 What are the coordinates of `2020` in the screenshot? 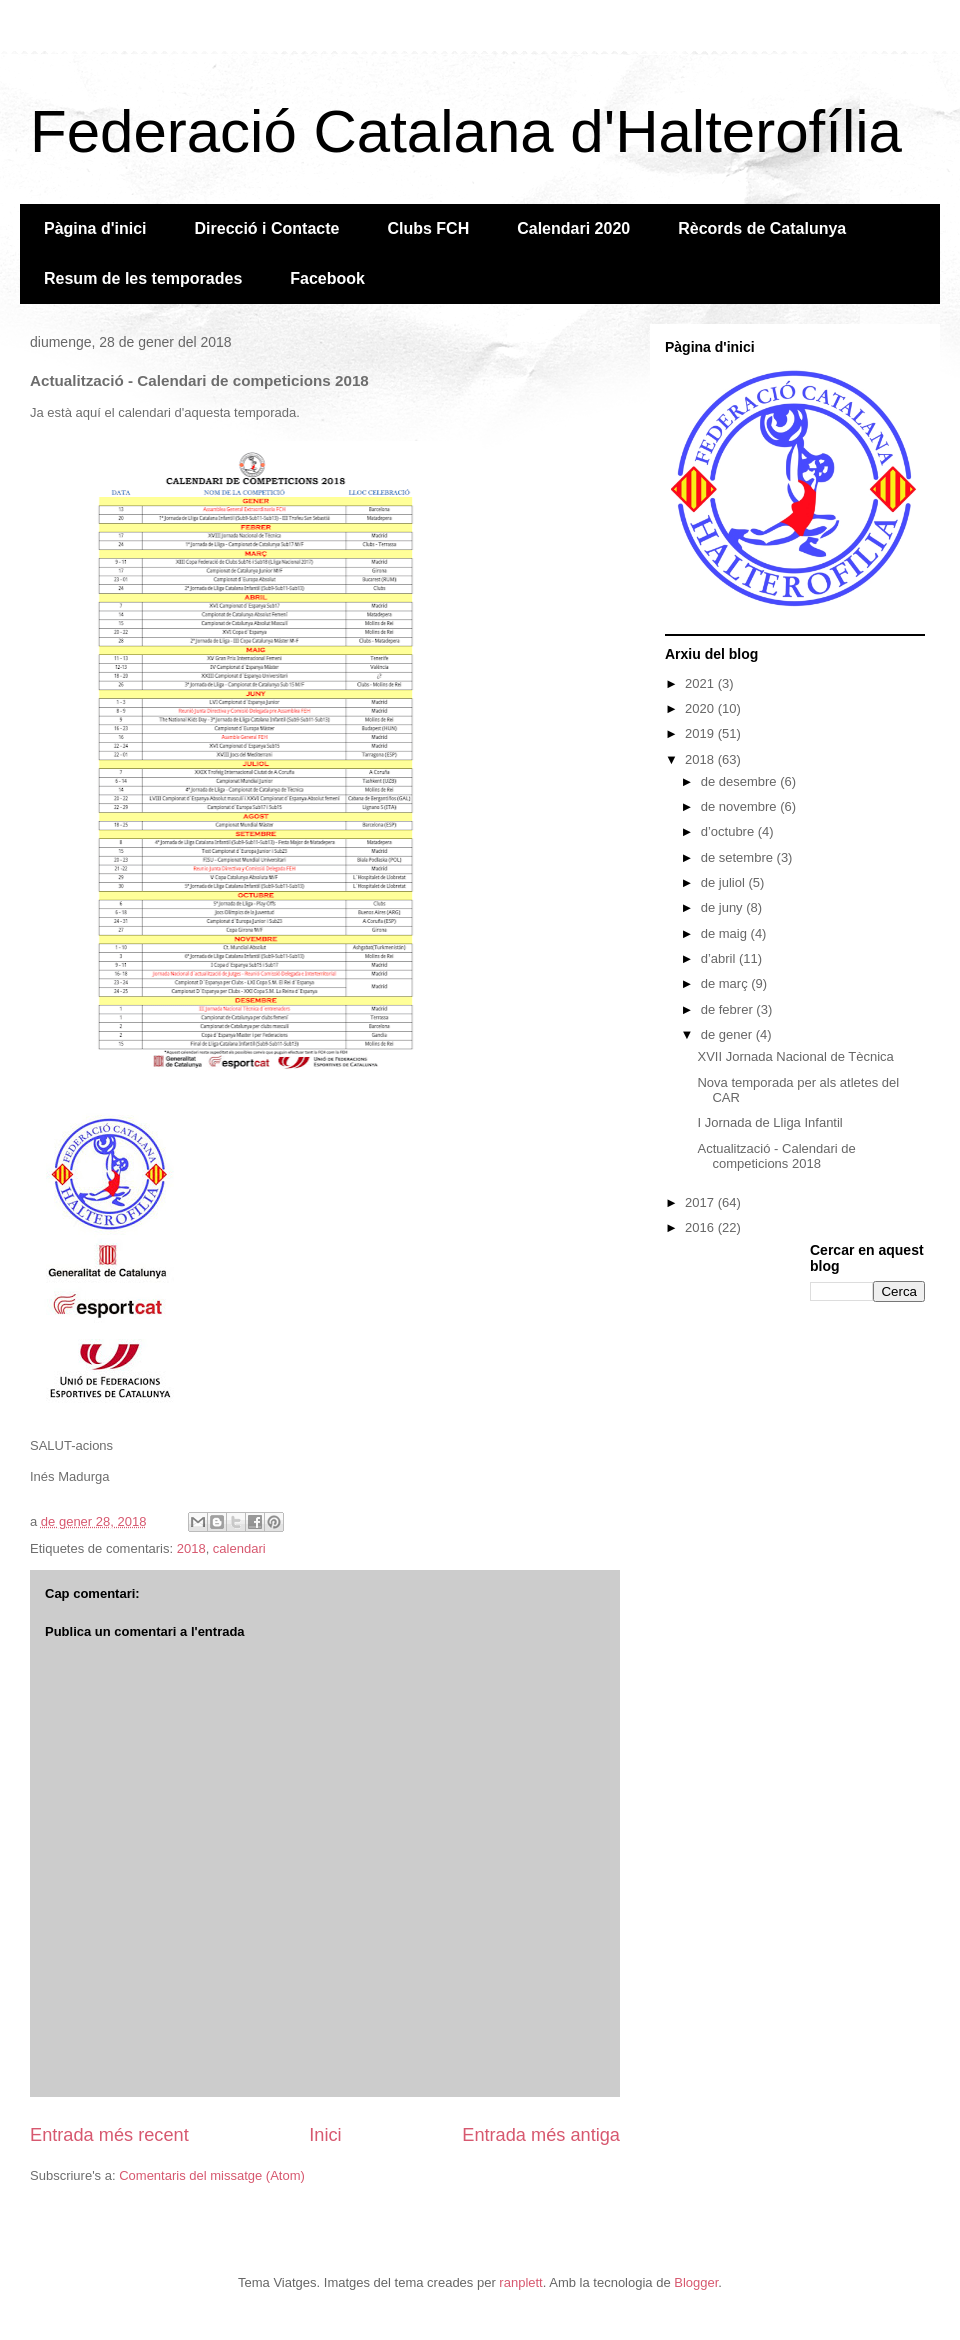 It's located at (701, 708).